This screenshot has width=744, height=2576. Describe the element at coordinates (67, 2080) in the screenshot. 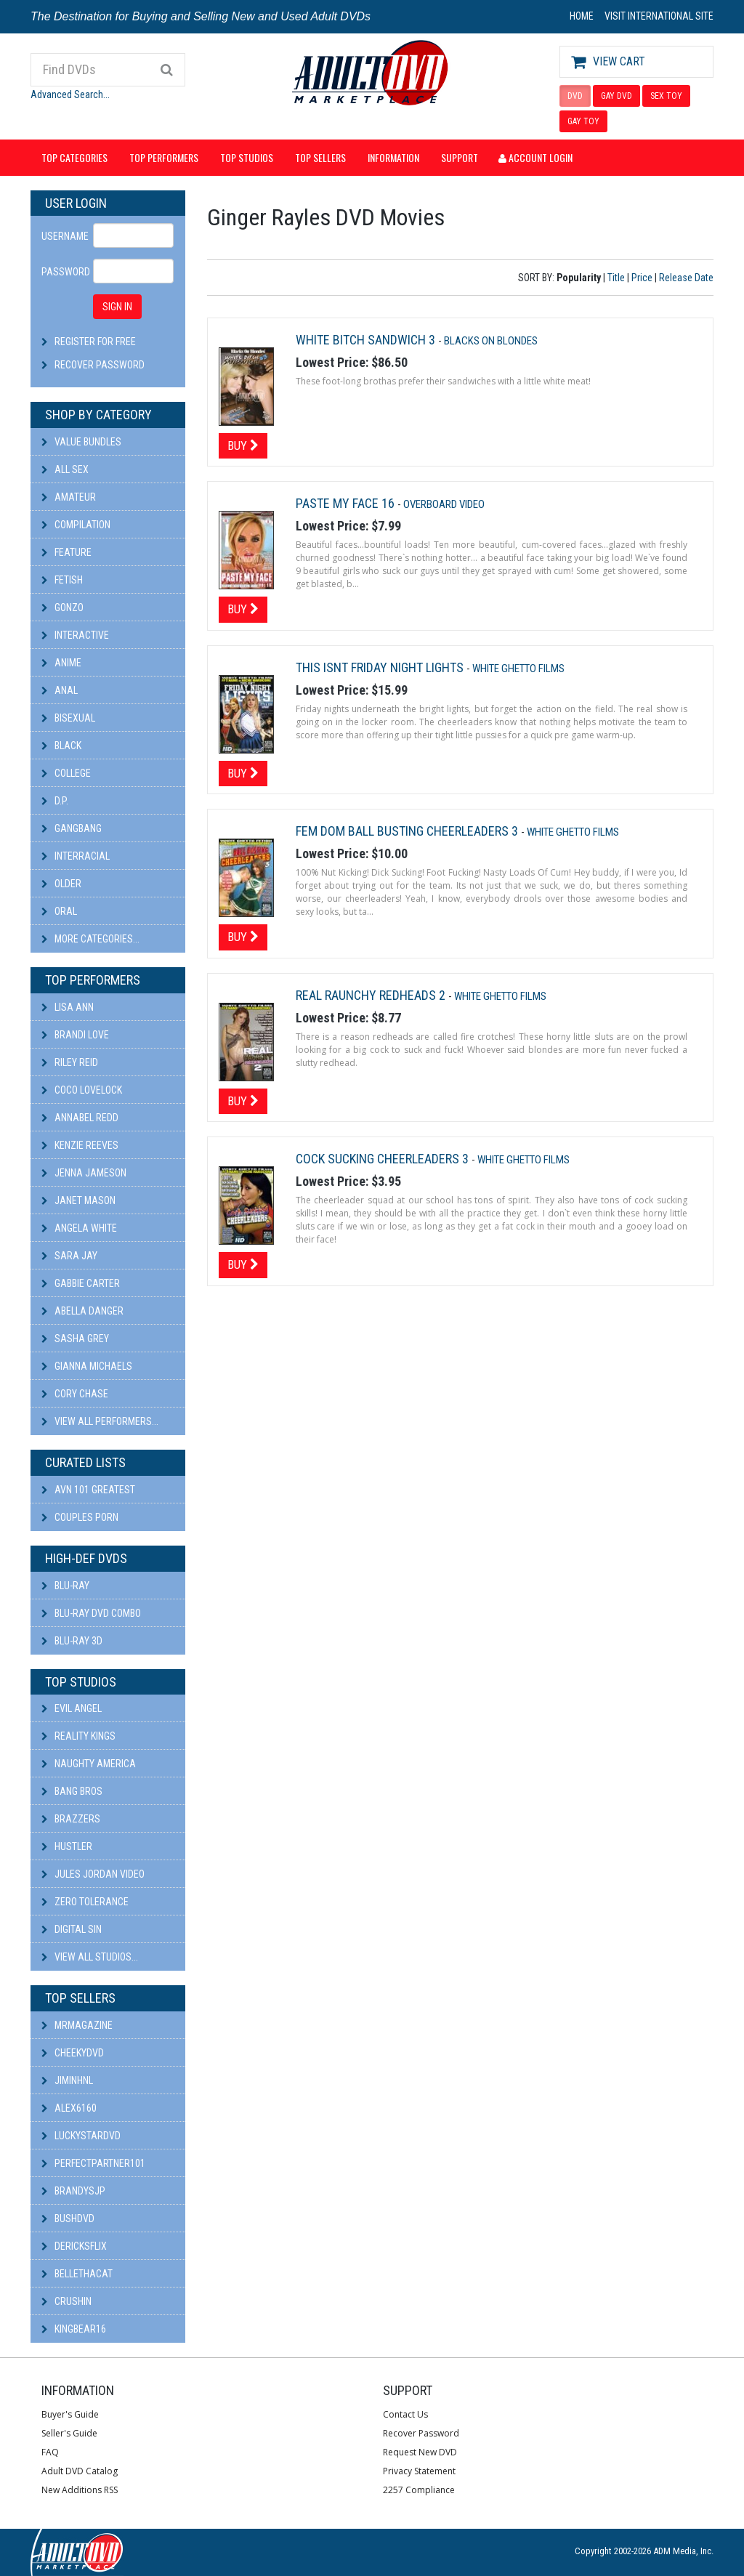

I see `JiminHNL` at that location.